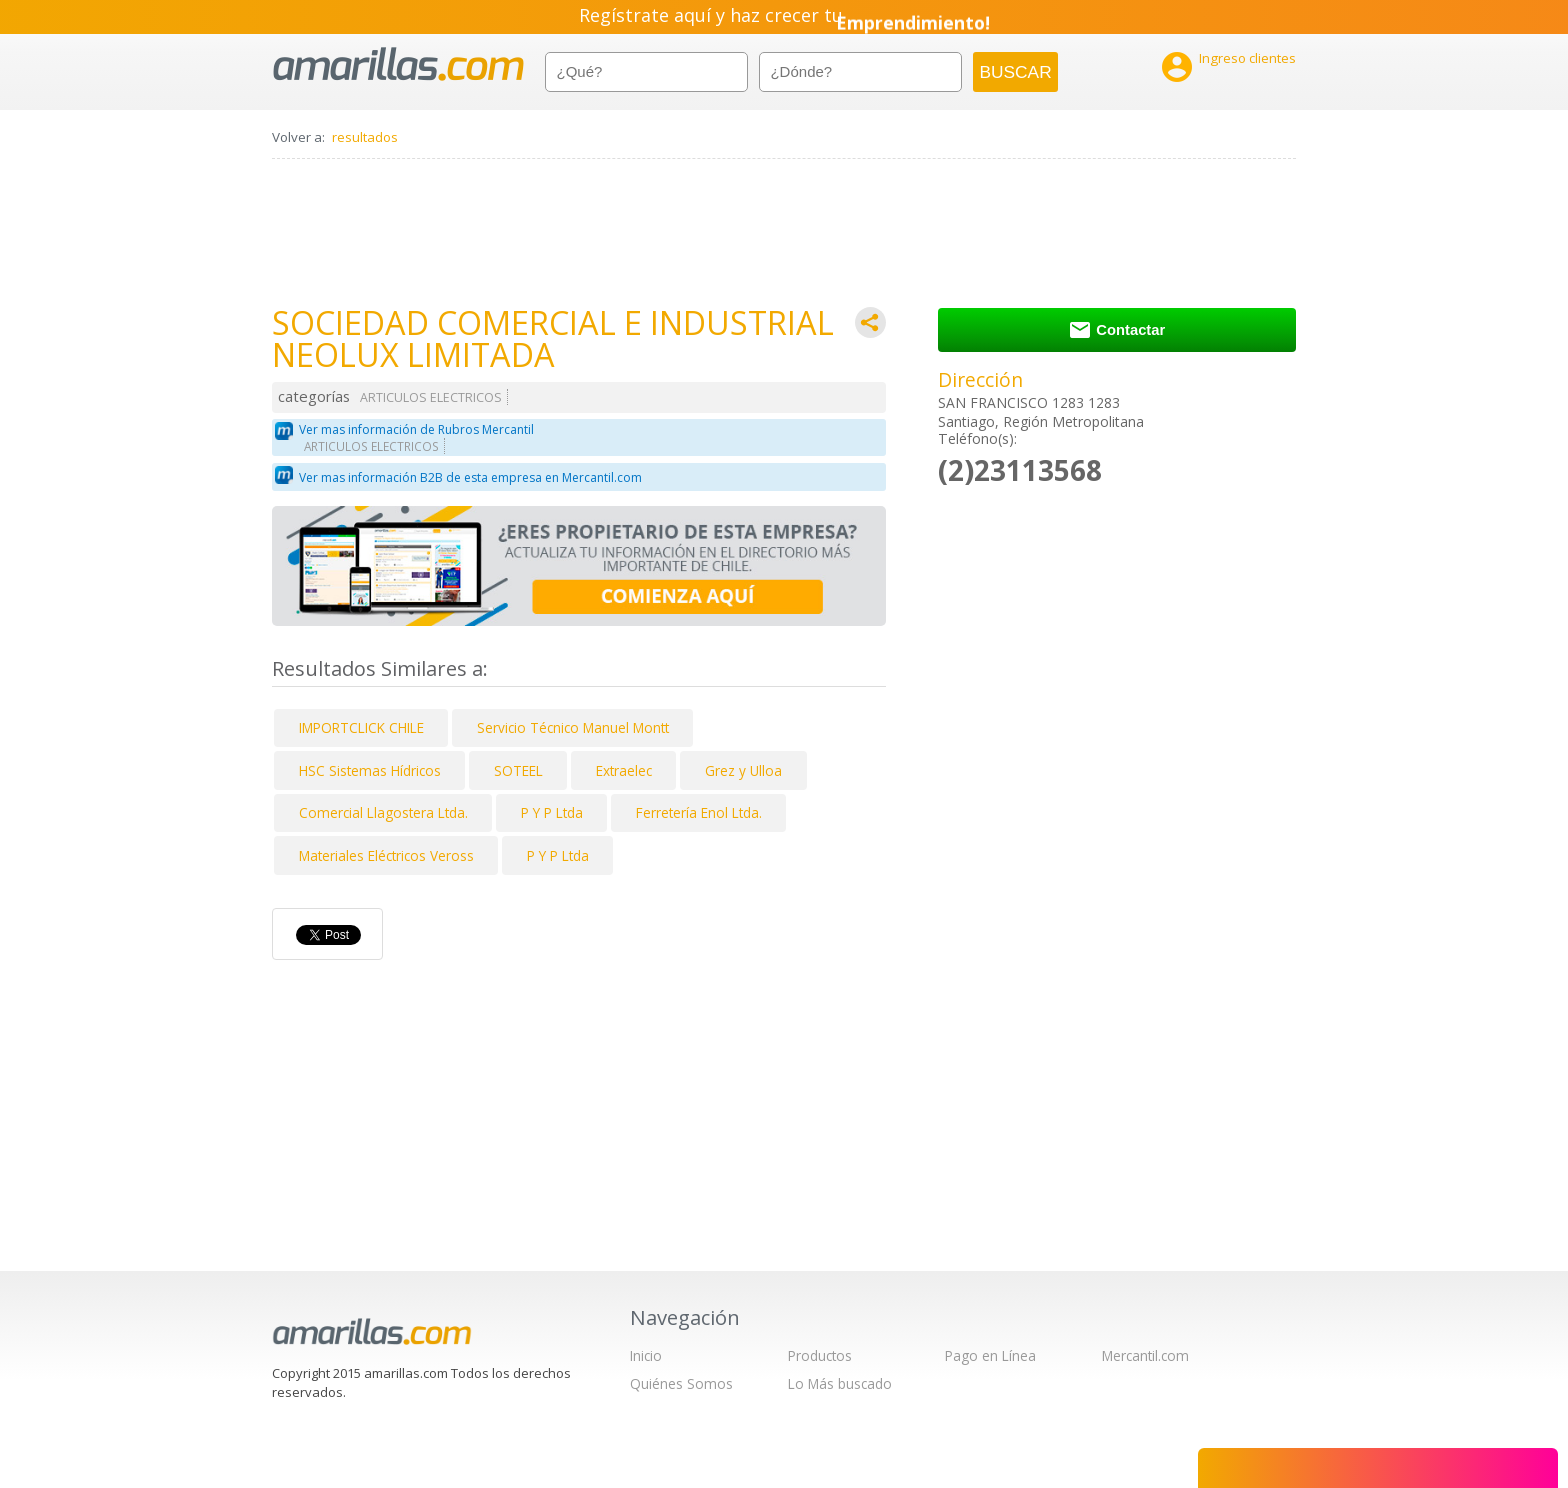  Describe the element at coordinates (383, 812) in the screenshot. I see `Comercial Llagostera Ltda.` at that location.